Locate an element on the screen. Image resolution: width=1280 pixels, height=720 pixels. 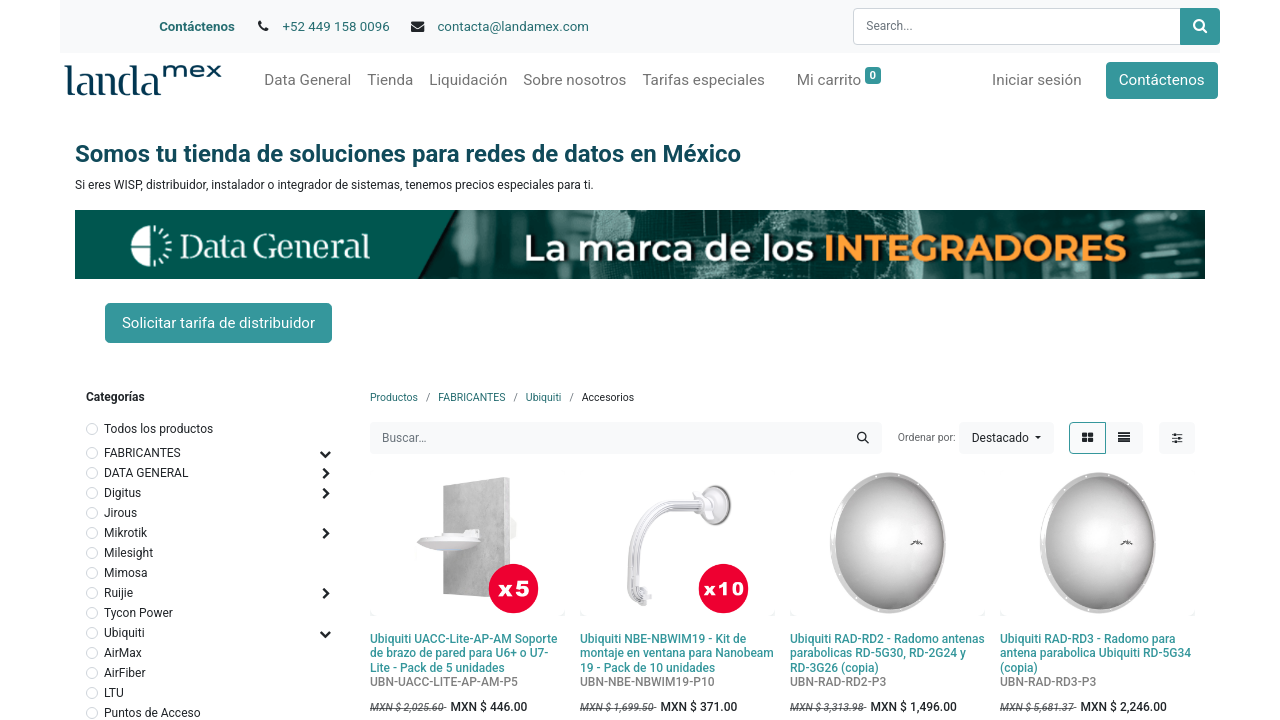
Ubiquiti RAD-RD3 - Radomo para antena parabolica Ubiquiti RD-5G34 (copia) is located at coordinates (1095, 653).